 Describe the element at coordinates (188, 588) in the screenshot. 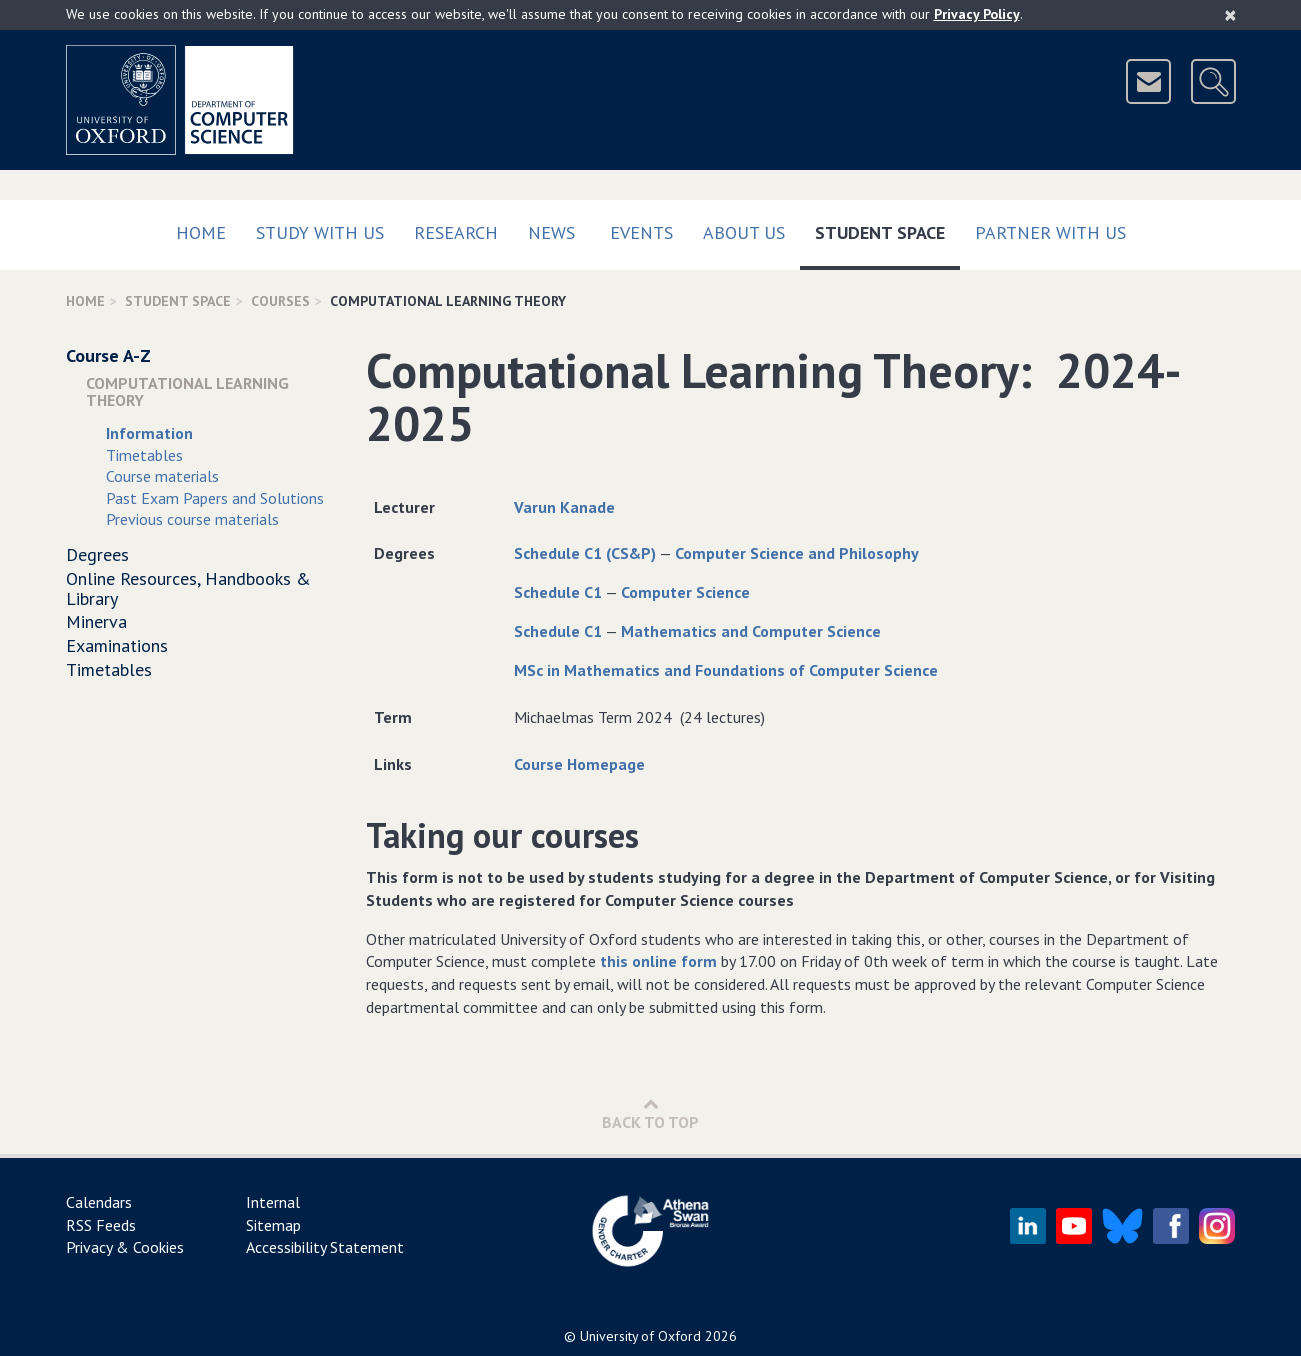

I see `Online Resources, Handbooks & Library` at that location.